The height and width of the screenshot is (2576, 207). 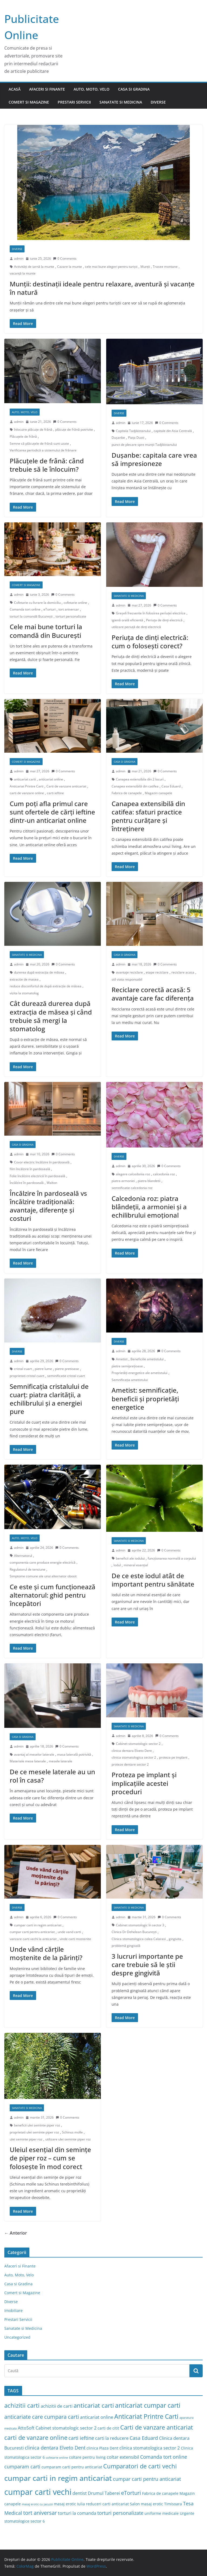 What do you see at coordinates (172, 1558) in the screenshot?
I see `funcționarea normală a corpului` at bounding box center [172, 1558].